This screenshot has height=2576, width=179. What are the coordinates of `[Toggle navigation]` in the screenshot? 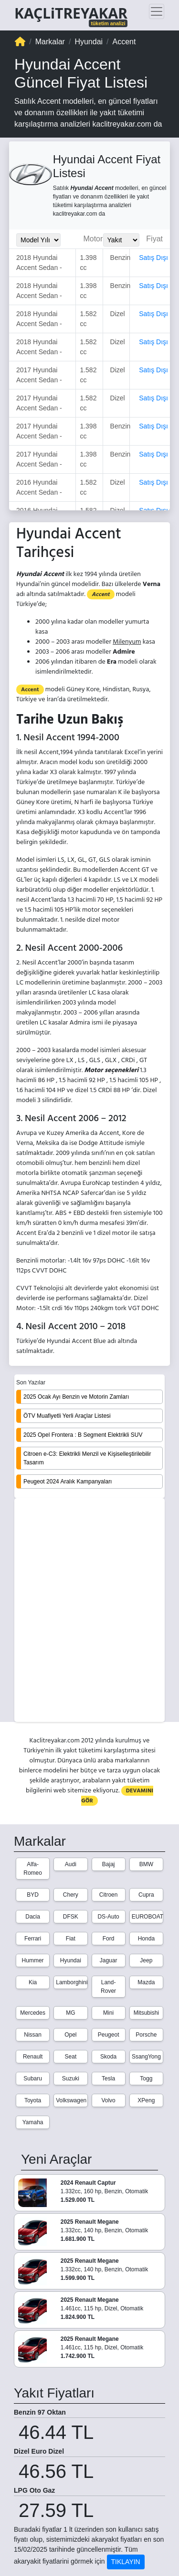 It's located at (156, 11).